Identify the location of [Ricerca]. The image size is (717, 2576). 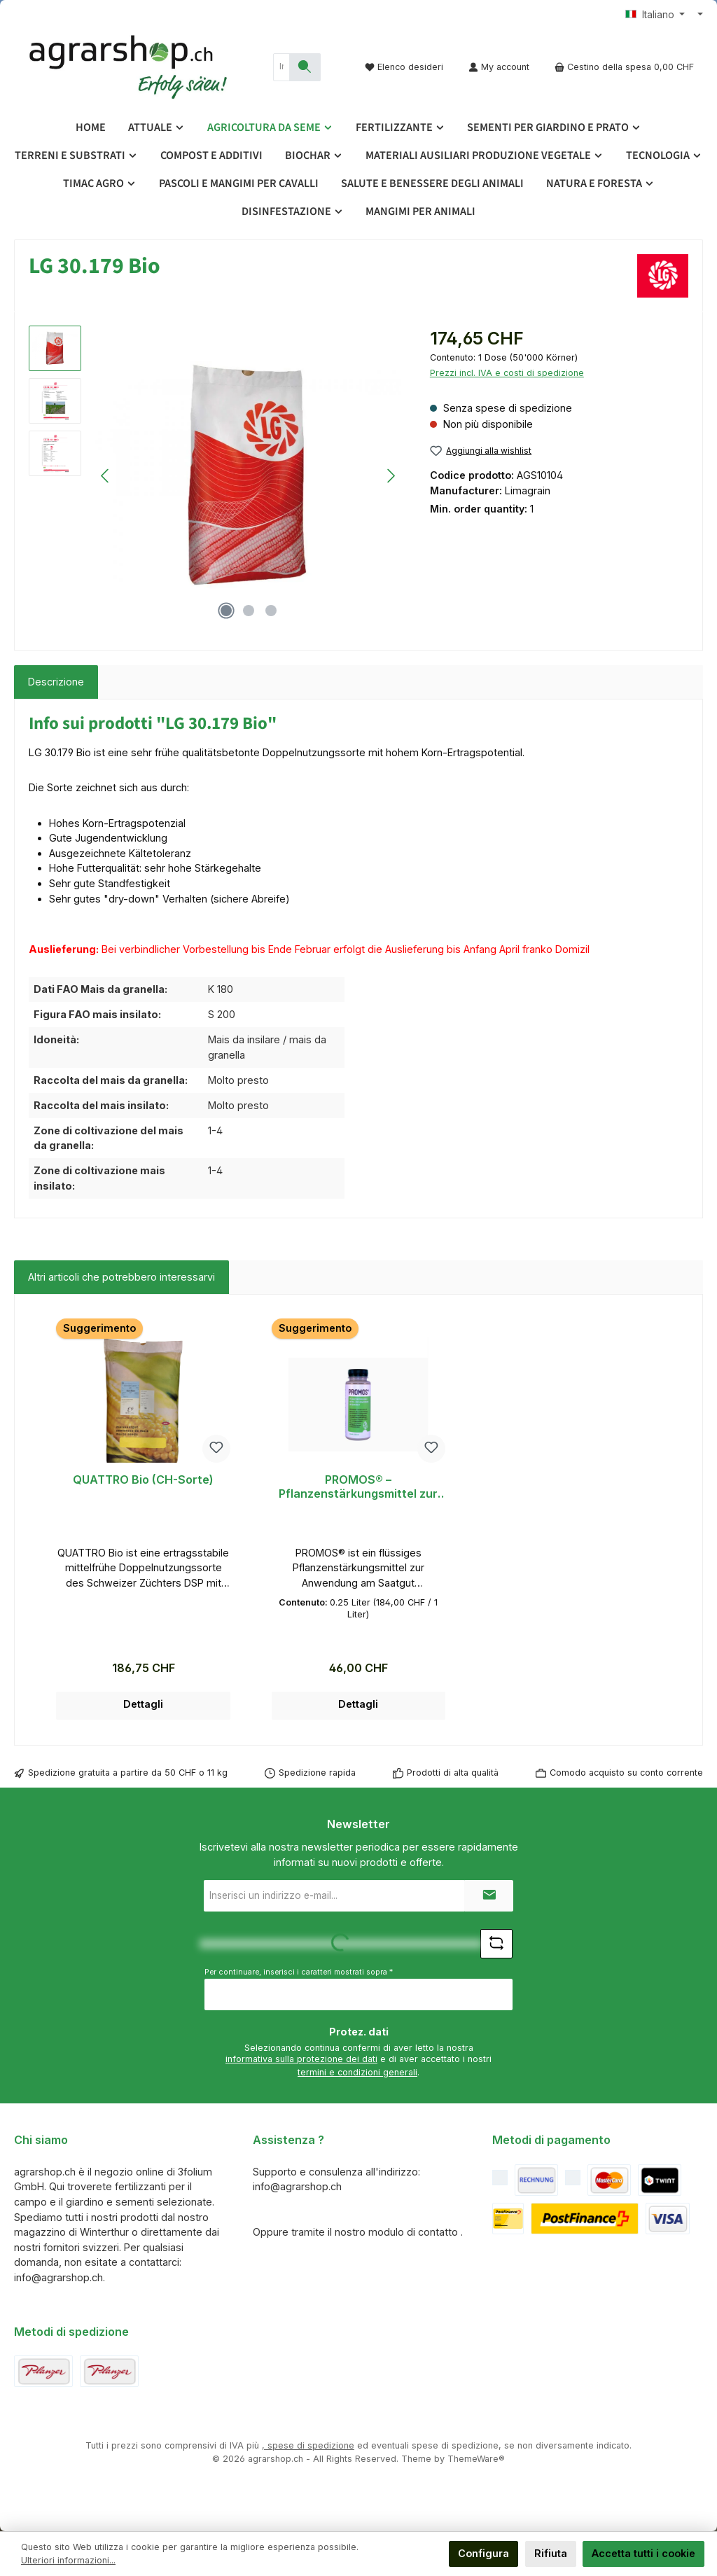
(305, 67).